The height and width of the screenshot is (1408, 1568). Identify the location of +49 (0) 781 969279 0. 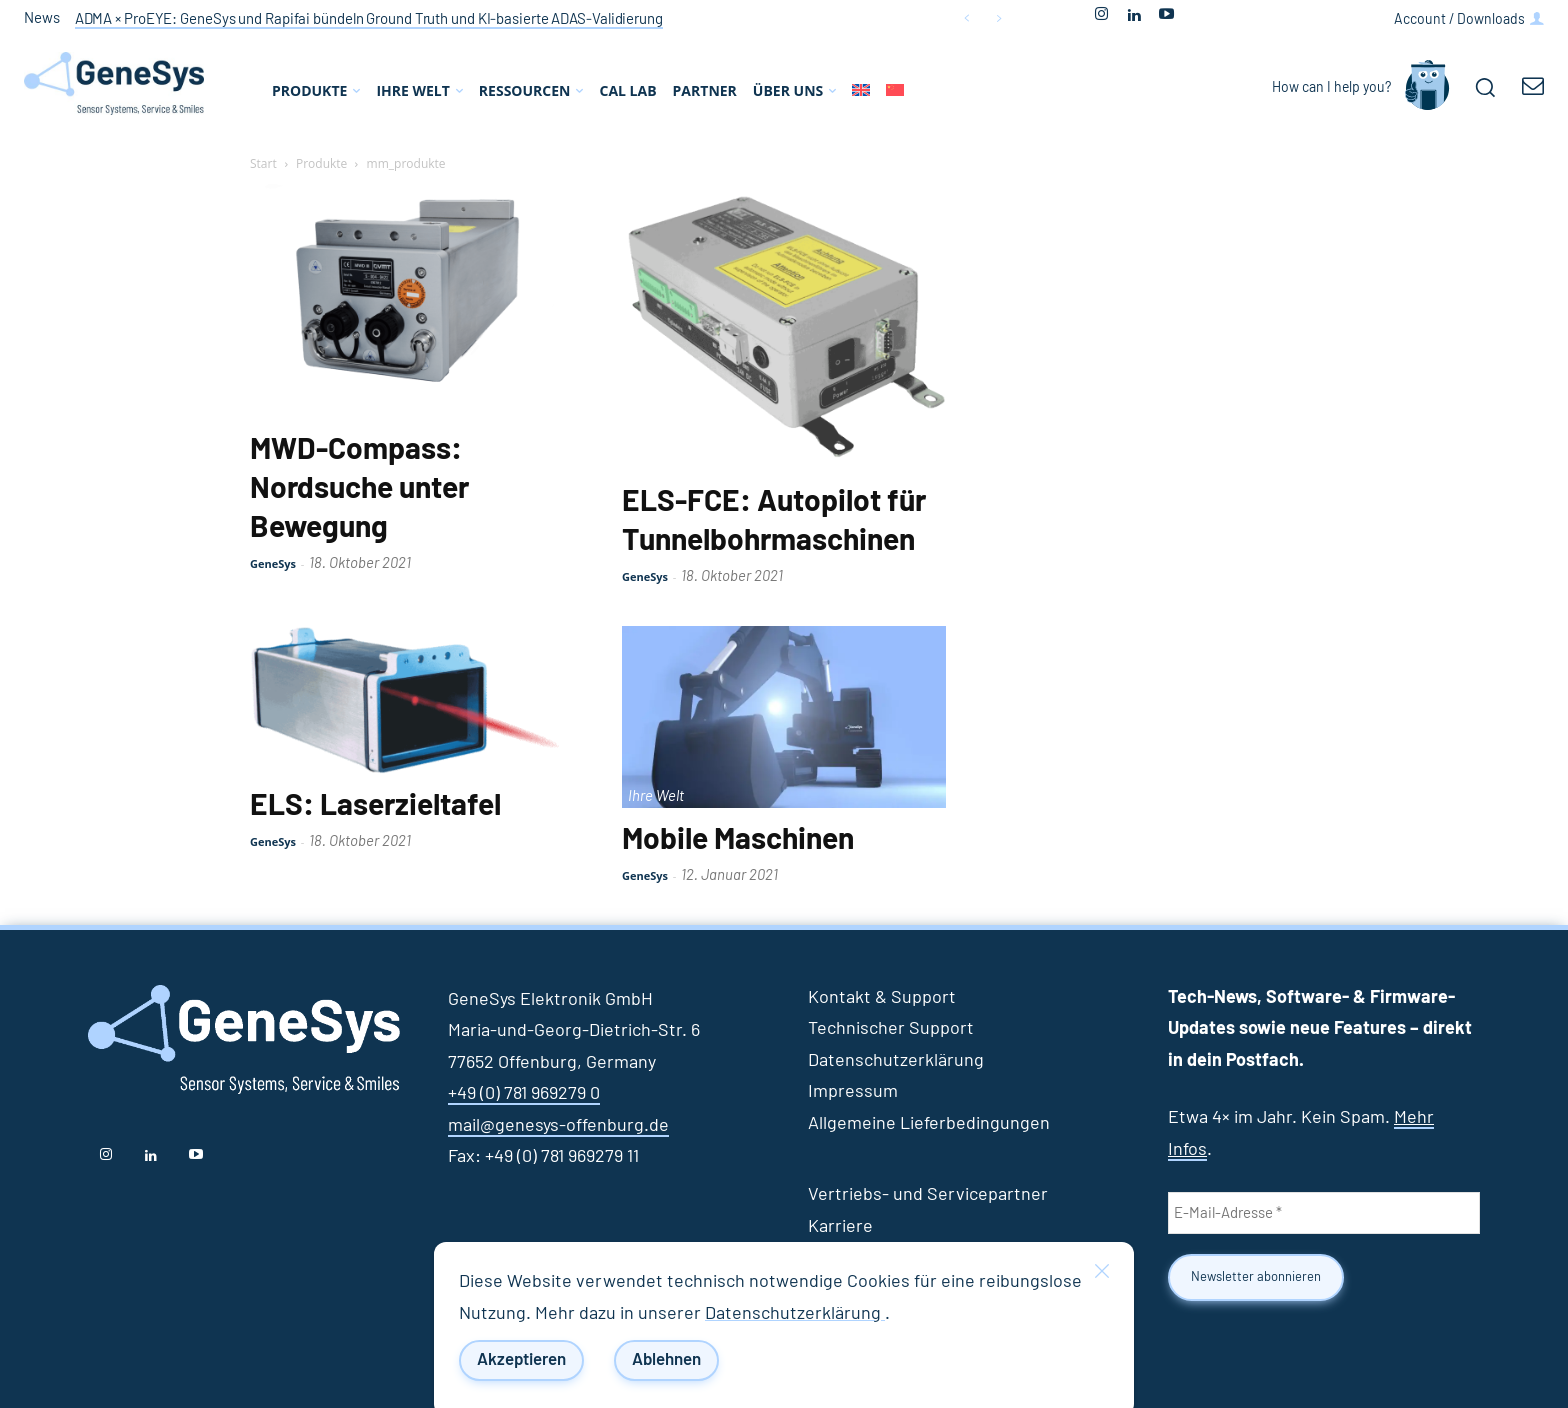
(524, 1094).